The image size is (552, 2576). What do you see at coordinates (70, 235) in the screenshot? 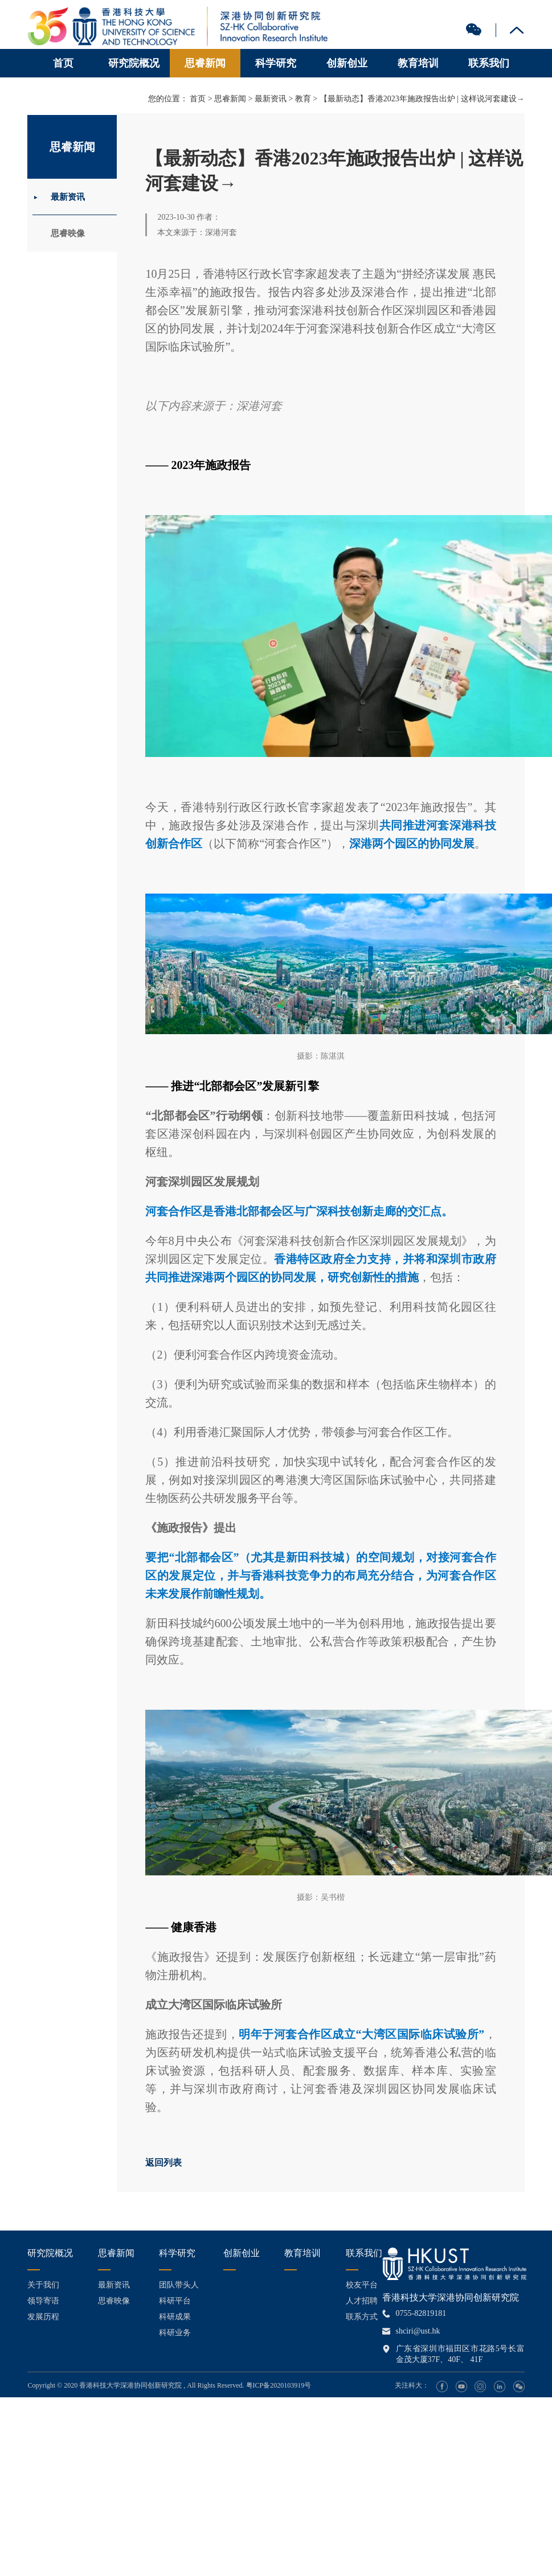
I see `思睿映像` at bounding box center [70, 235].